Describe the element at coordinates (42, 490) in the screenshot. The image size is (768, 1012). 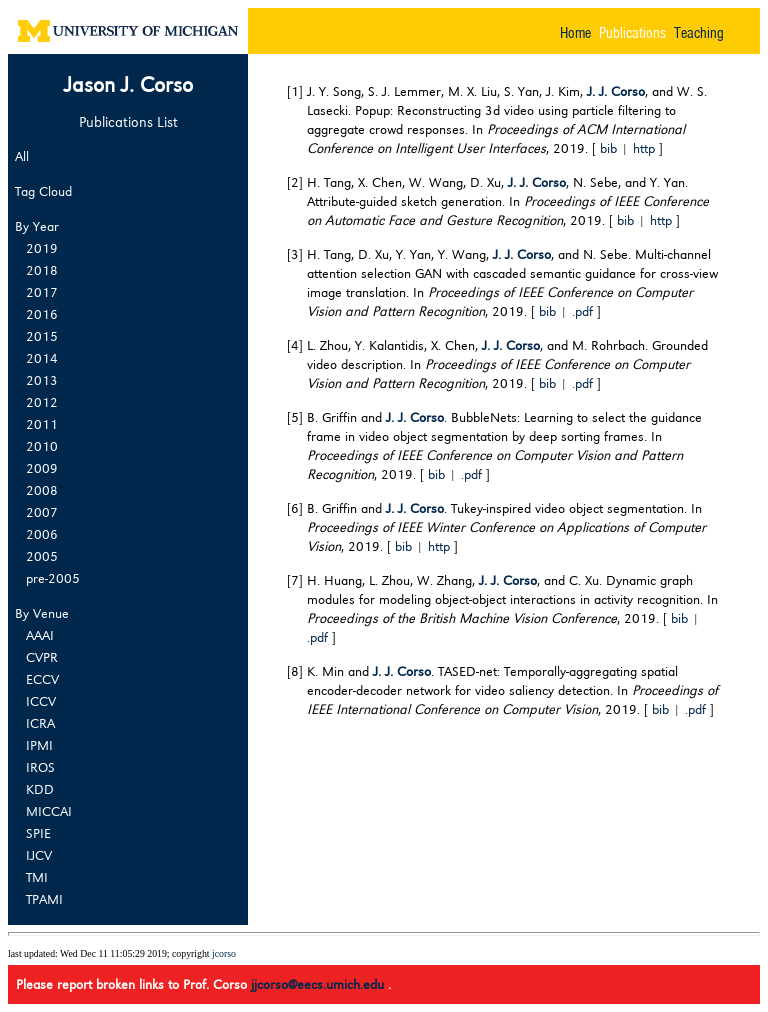
I see `2008` at that location.